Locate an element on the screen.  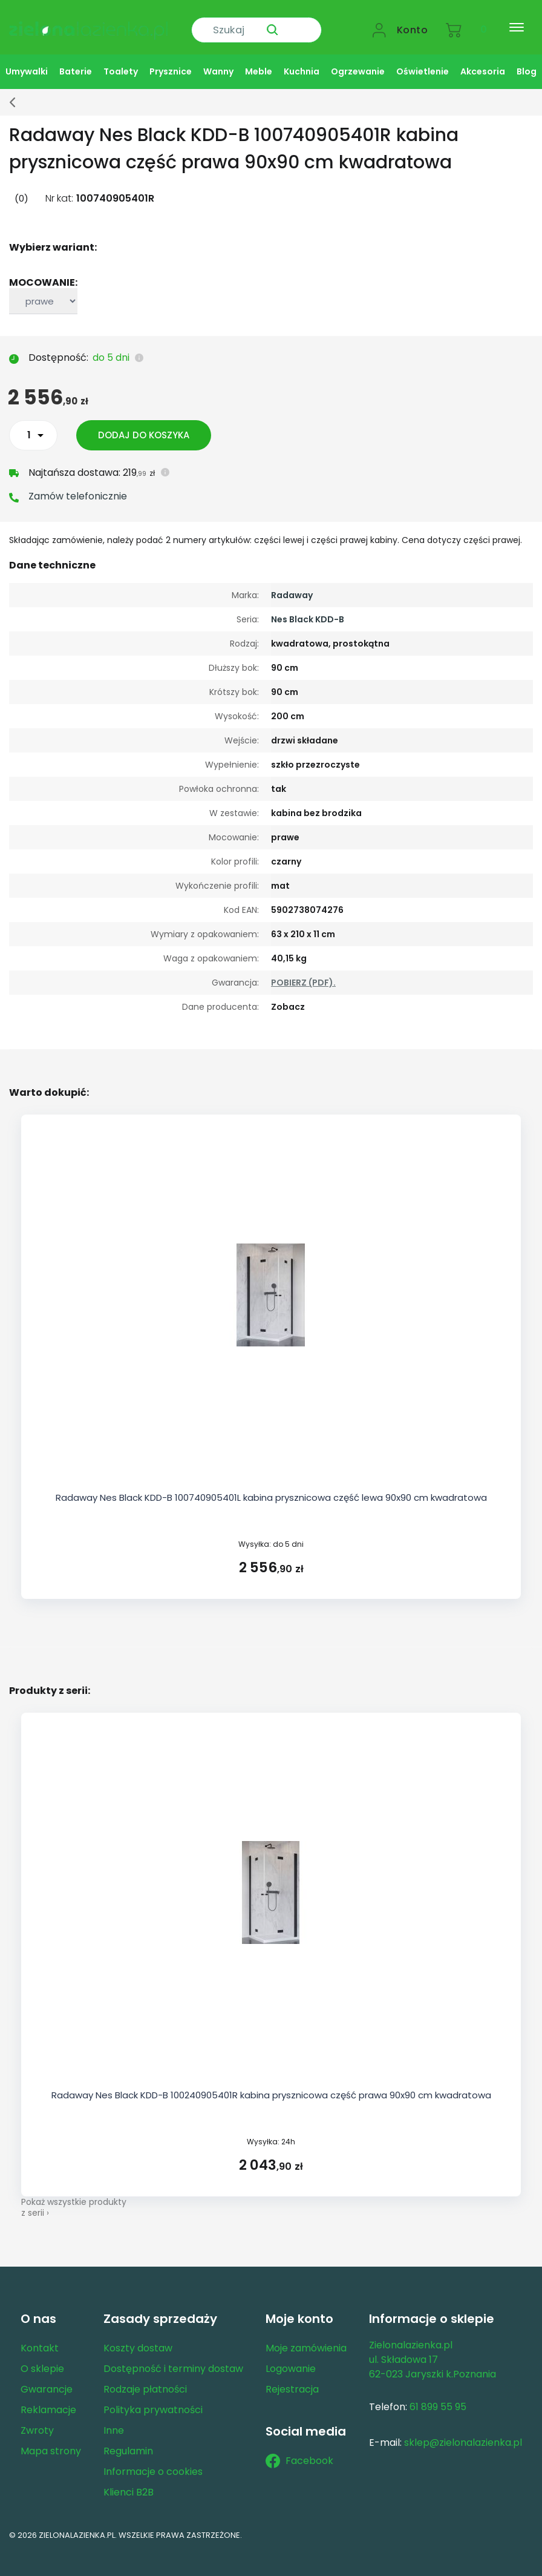
Polityka prywatności is located at coordinates (153, 2399).